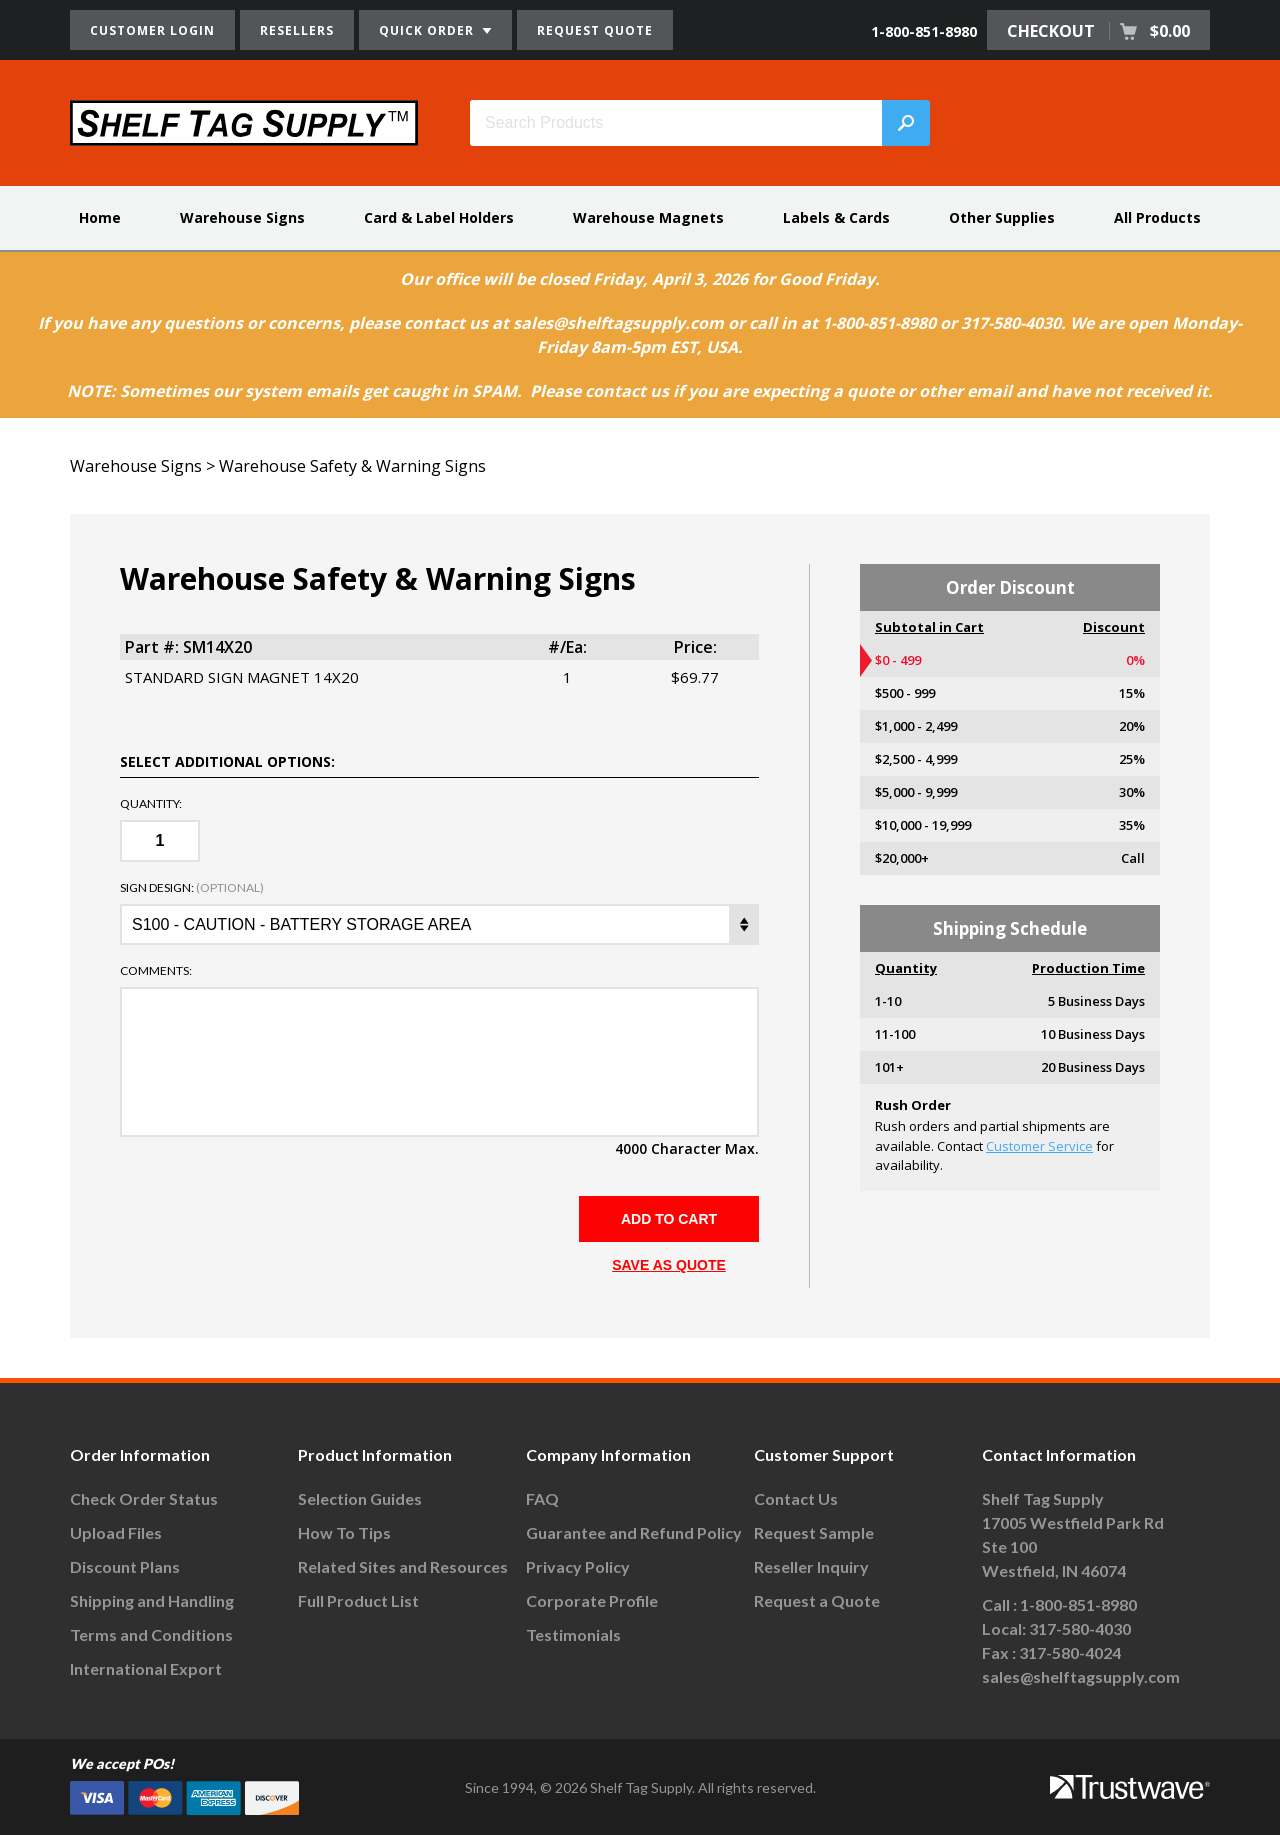  What do you see at coordinates (156, 971) in the screenshot?
I see `Comments:` at bounding box center [156, 971].